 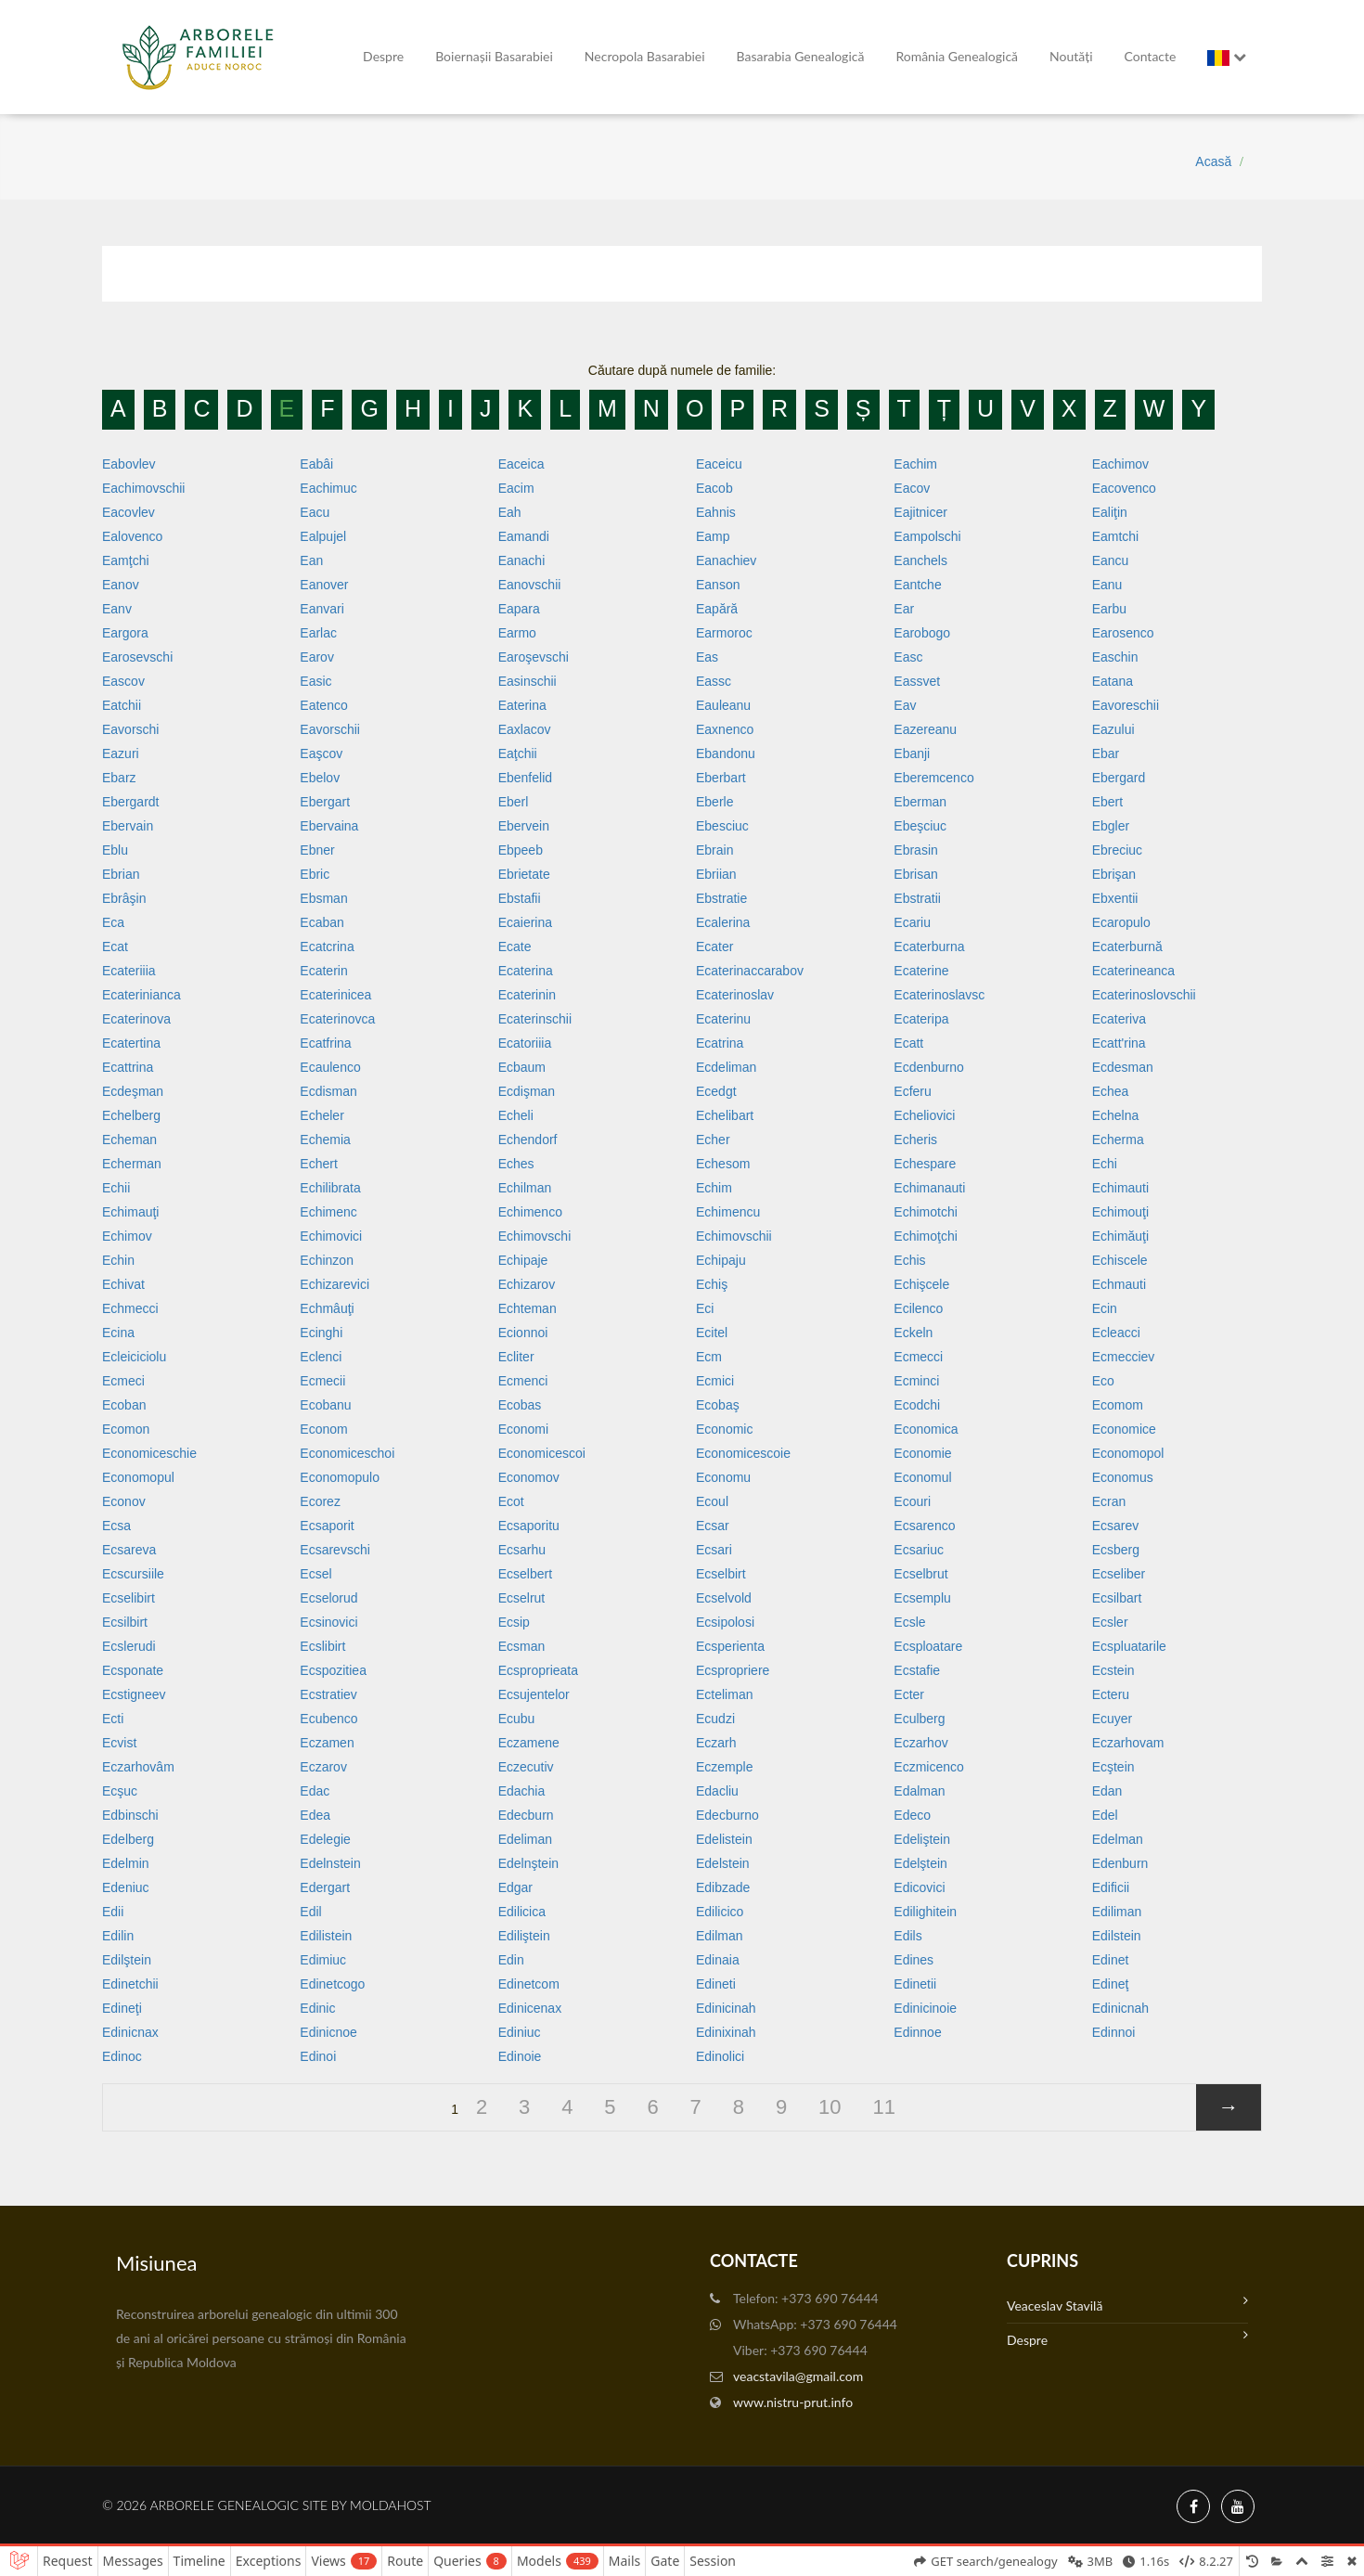 What do you see at coordinates (723, 1018) in the screenshot?
I see `Ecaterinu` at bounding box center [723, 1018].